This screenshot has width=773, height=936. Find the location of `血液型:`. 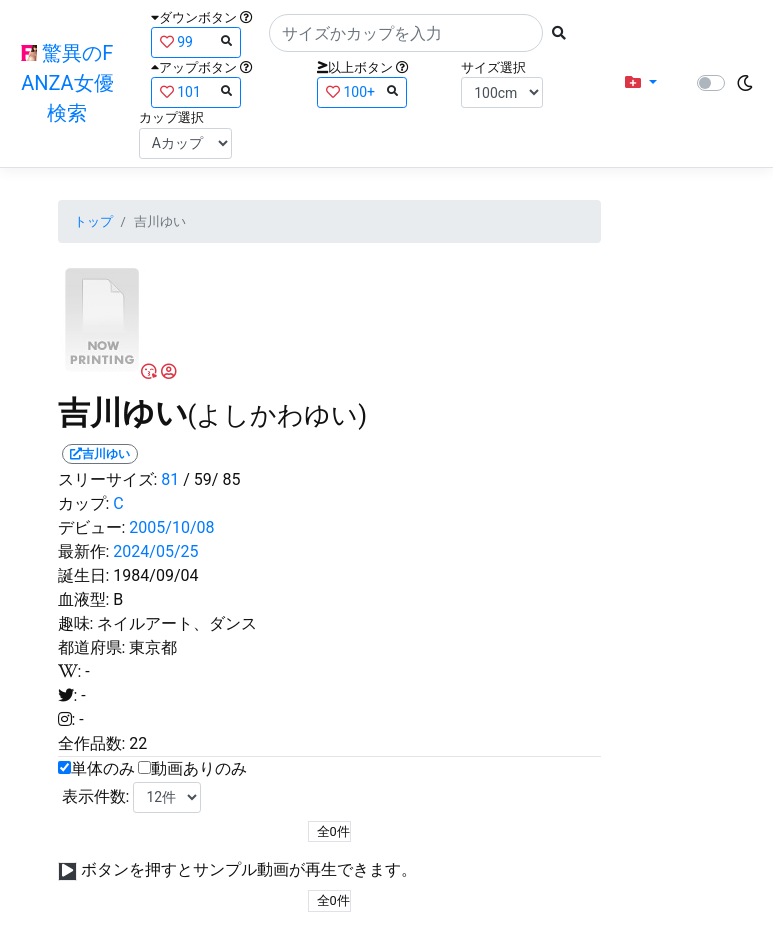

血液型: is located at coordinates (84, 599).